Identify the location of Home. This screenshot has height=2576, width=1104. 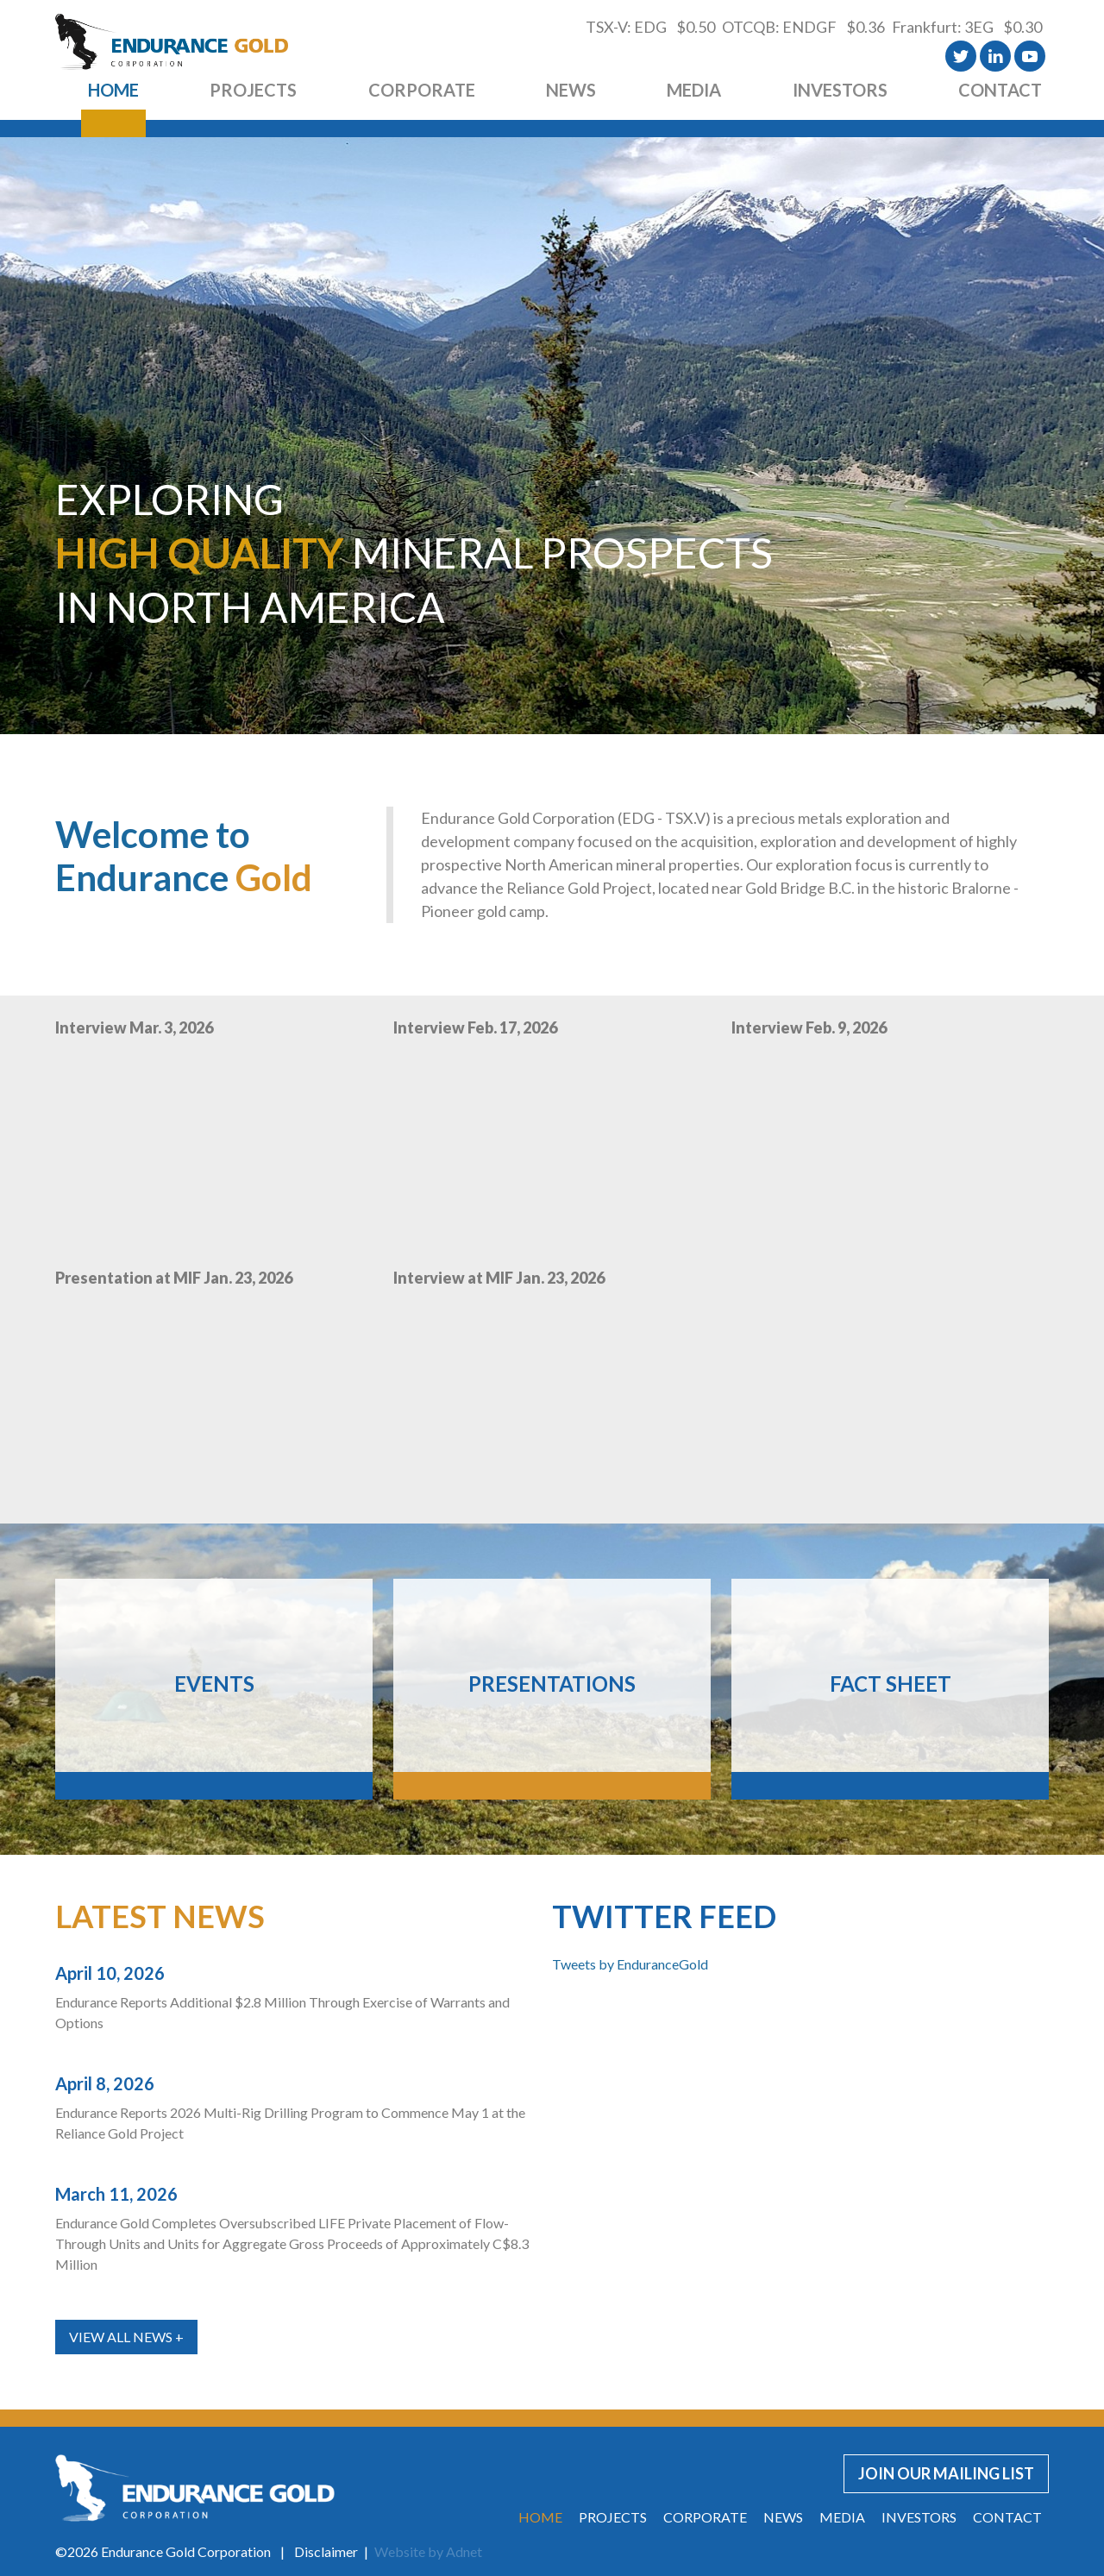
(113, 89).